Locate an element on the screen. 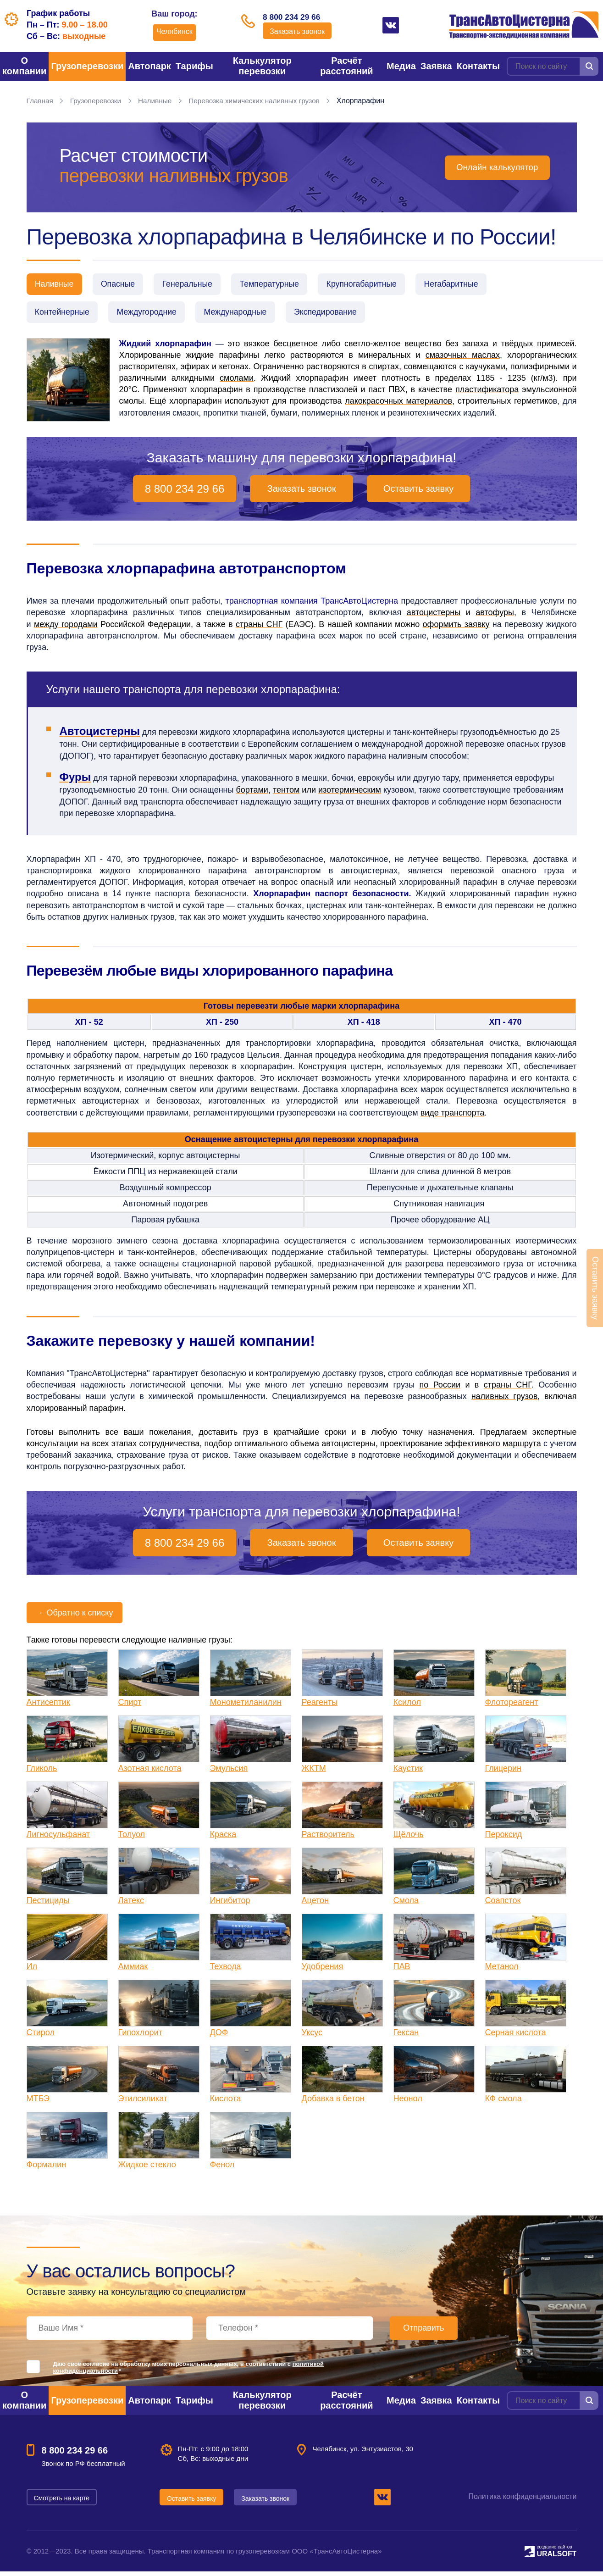  Автопарк is located at coordinates (149, 66).